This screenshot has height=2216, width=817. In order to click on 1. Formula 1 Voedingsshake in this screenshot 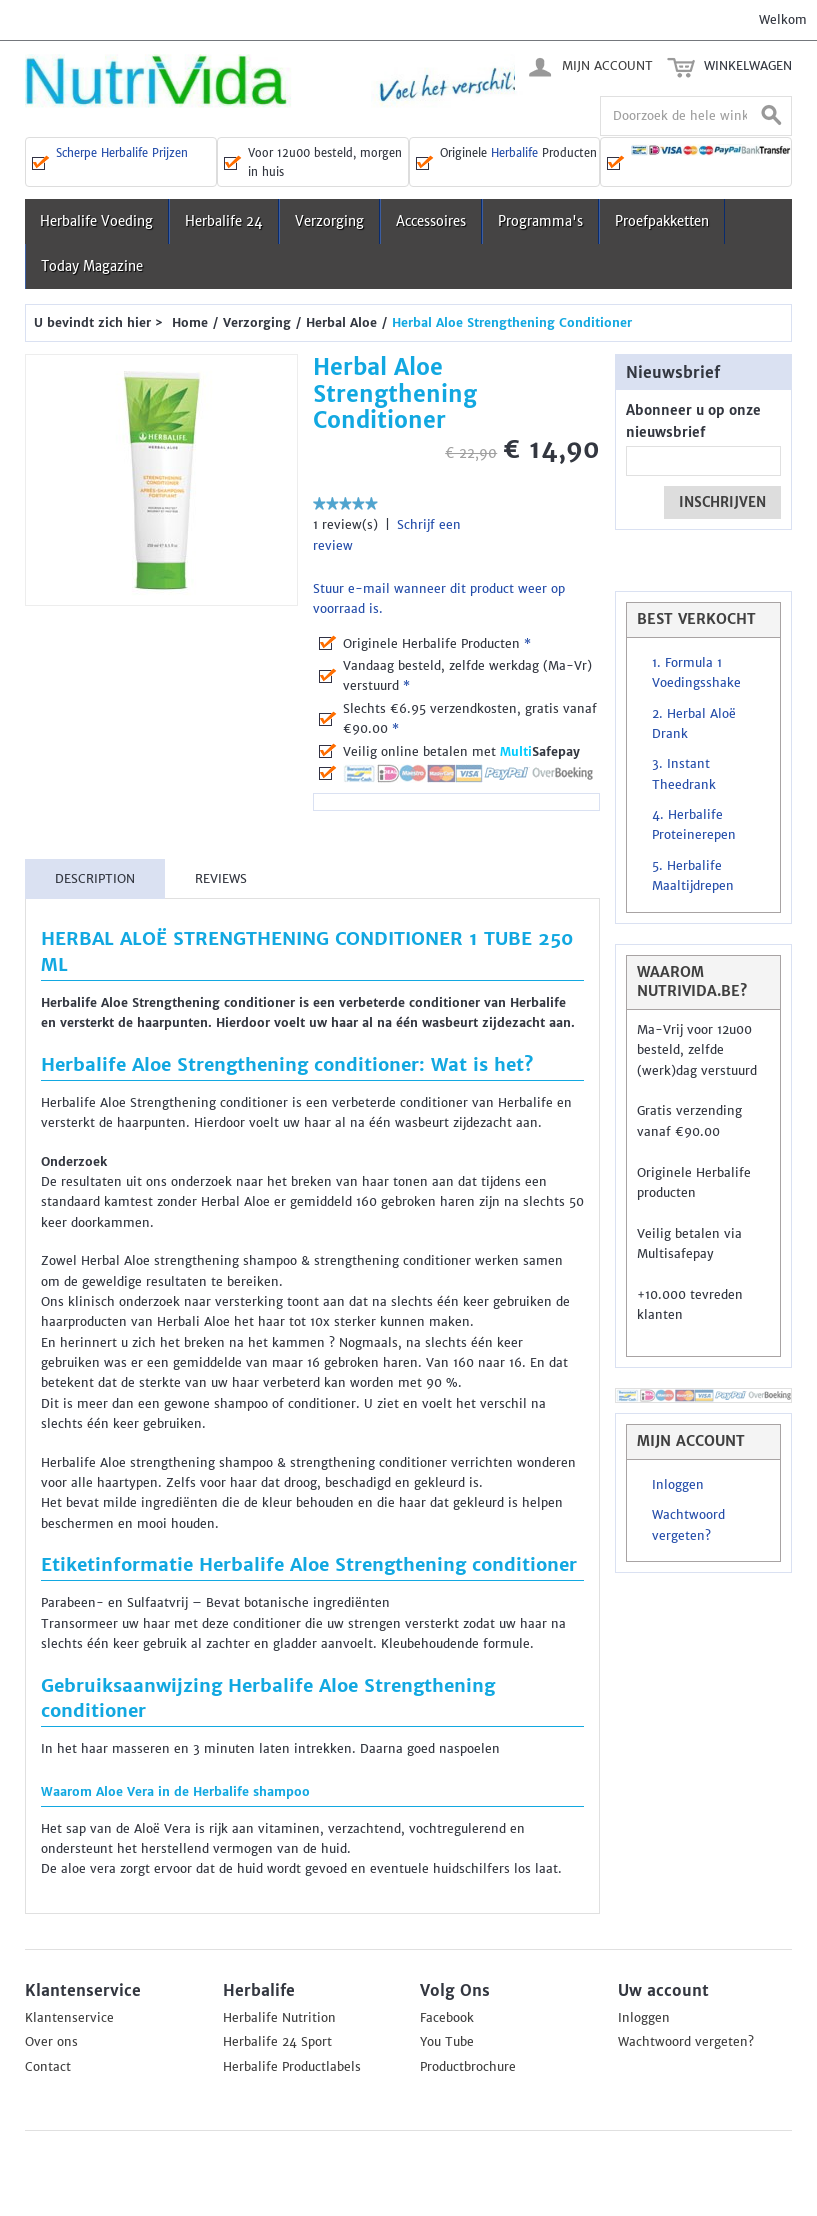, I will do `click(696, 673)`.